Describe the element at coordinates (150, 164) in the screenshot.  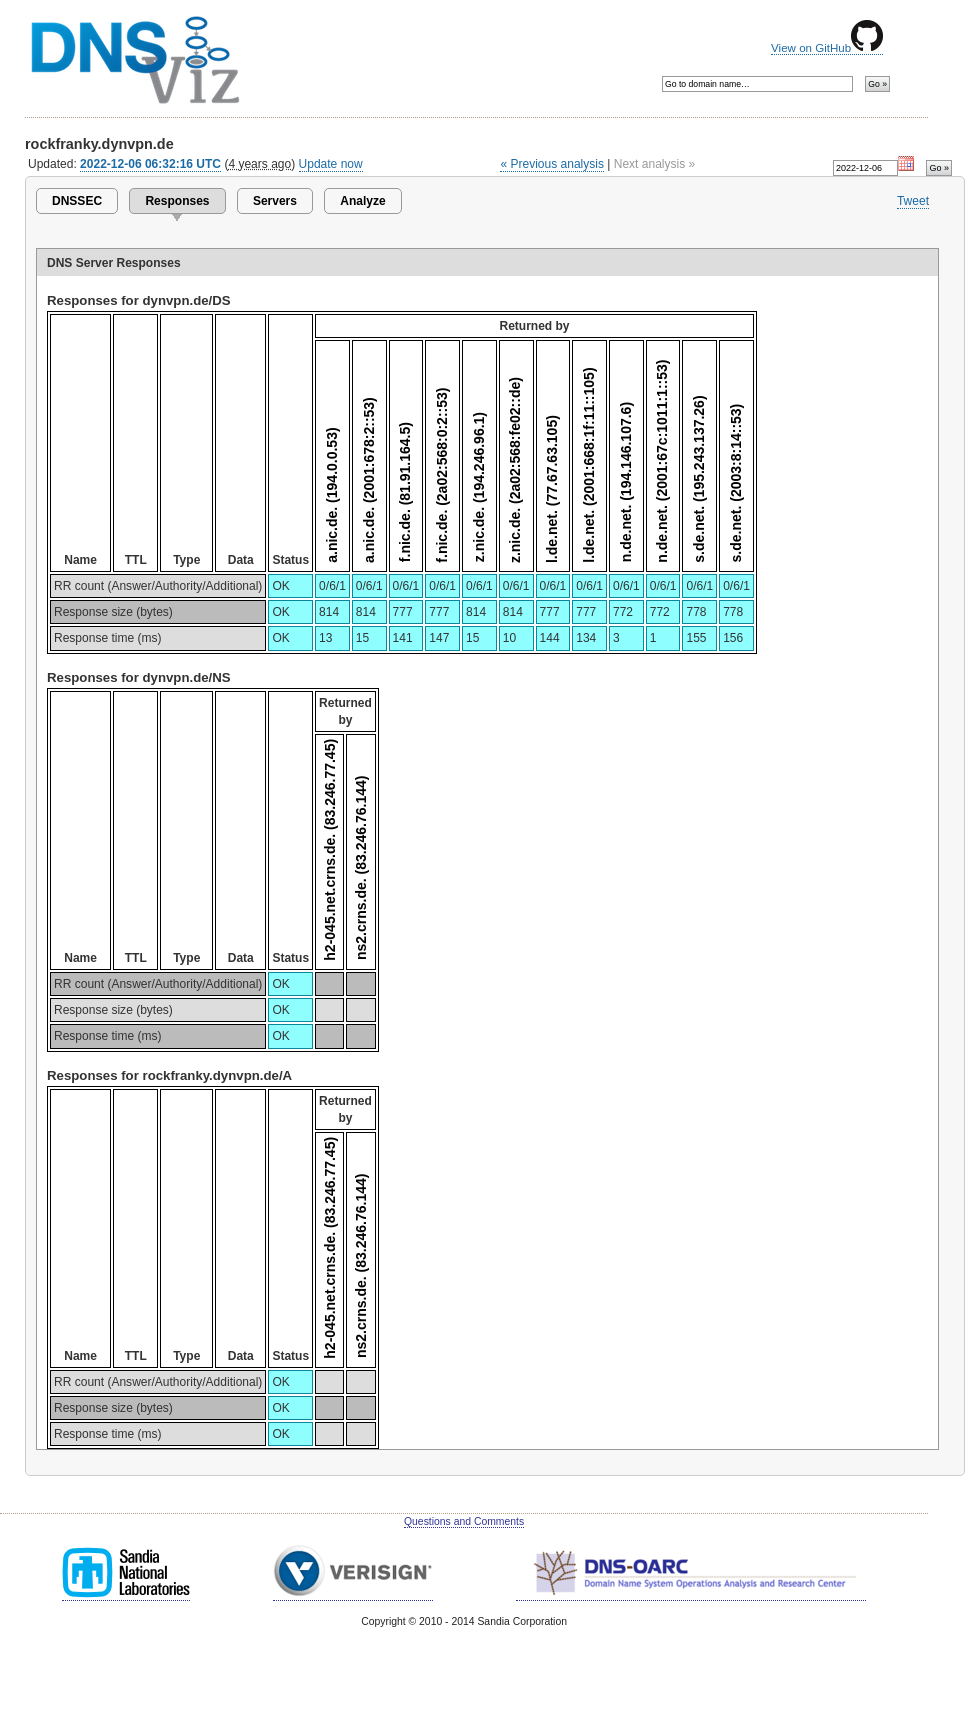
I see `2022-12-06 06:32:16 UTC` at that location.